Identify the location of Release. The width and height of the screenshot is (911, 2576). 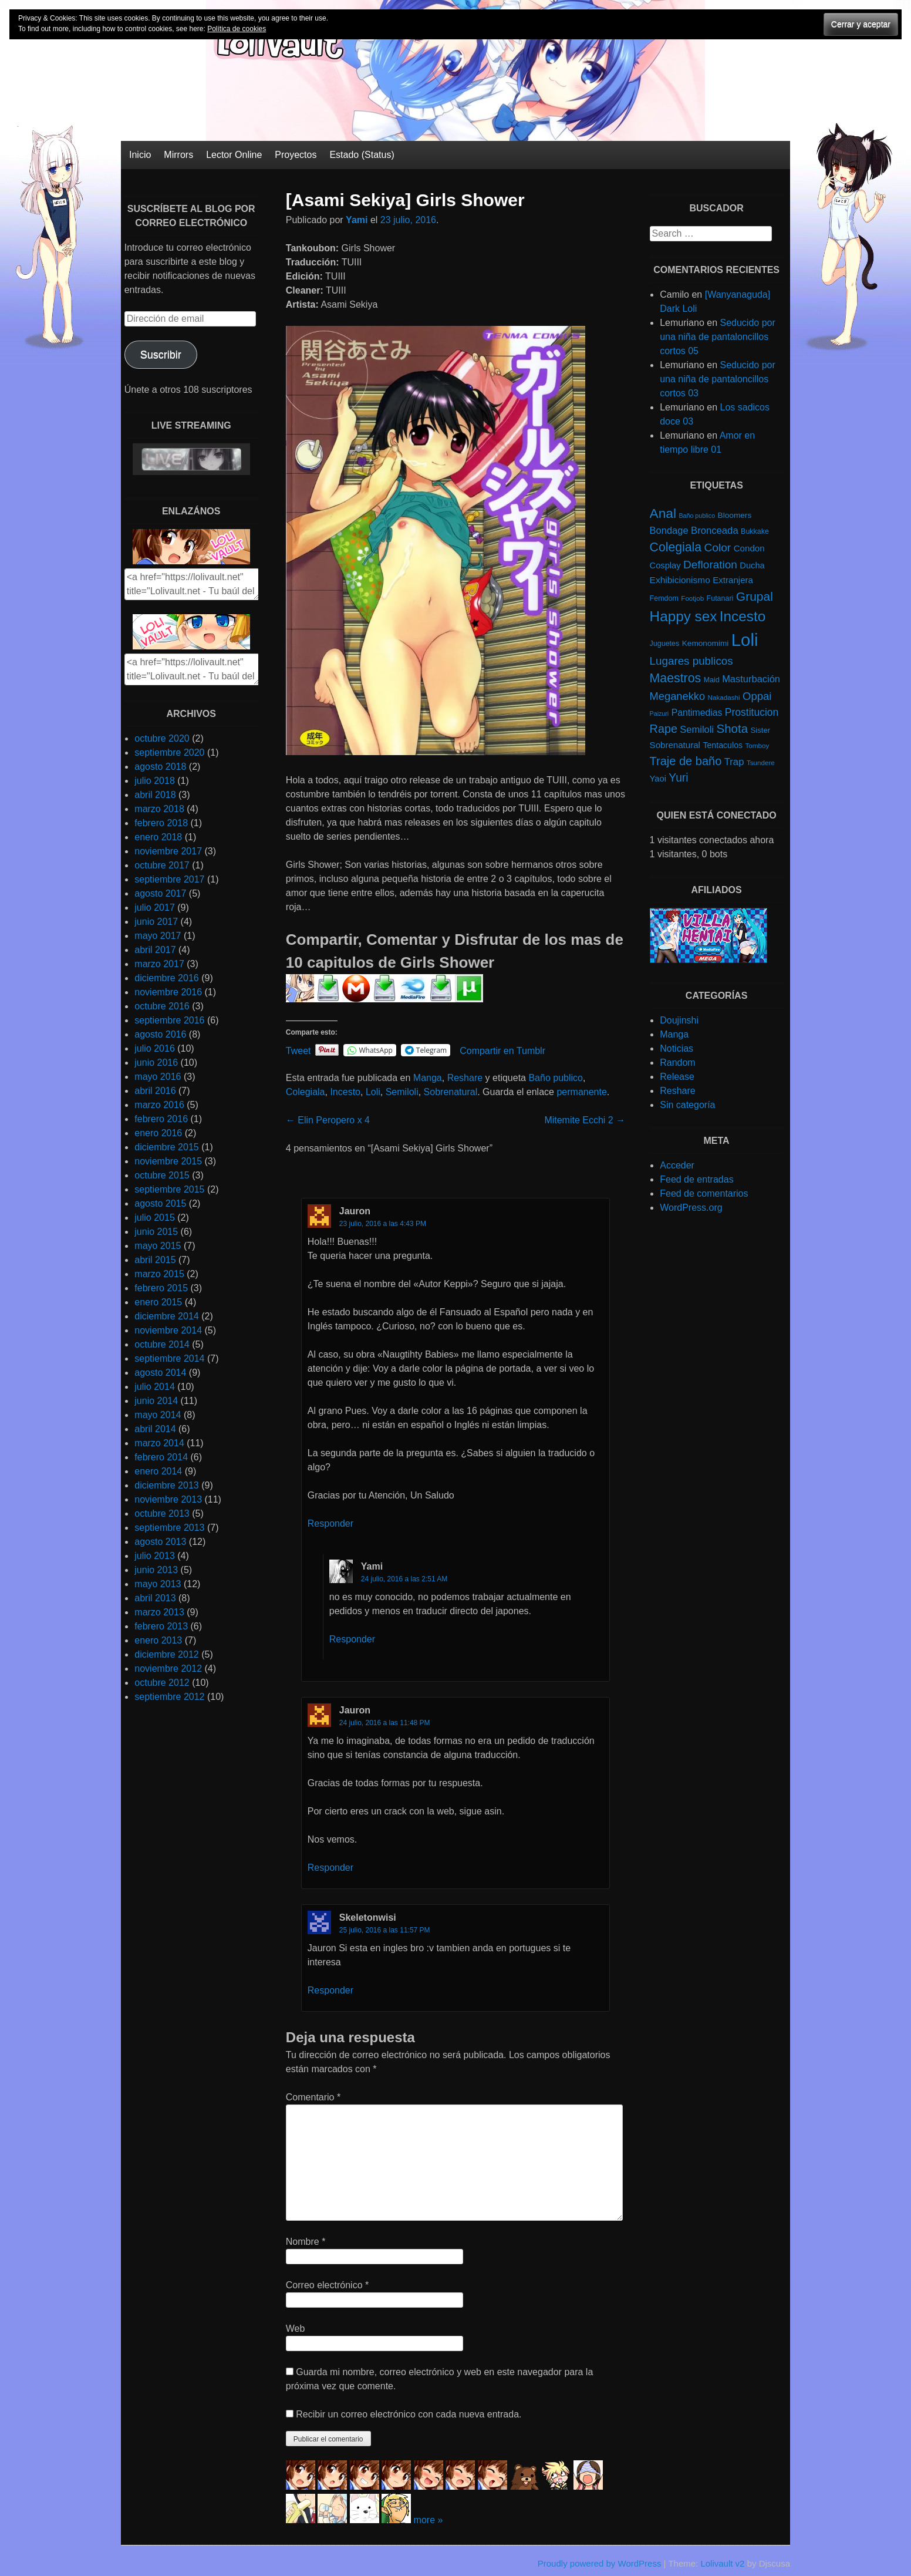
(677, 1077).